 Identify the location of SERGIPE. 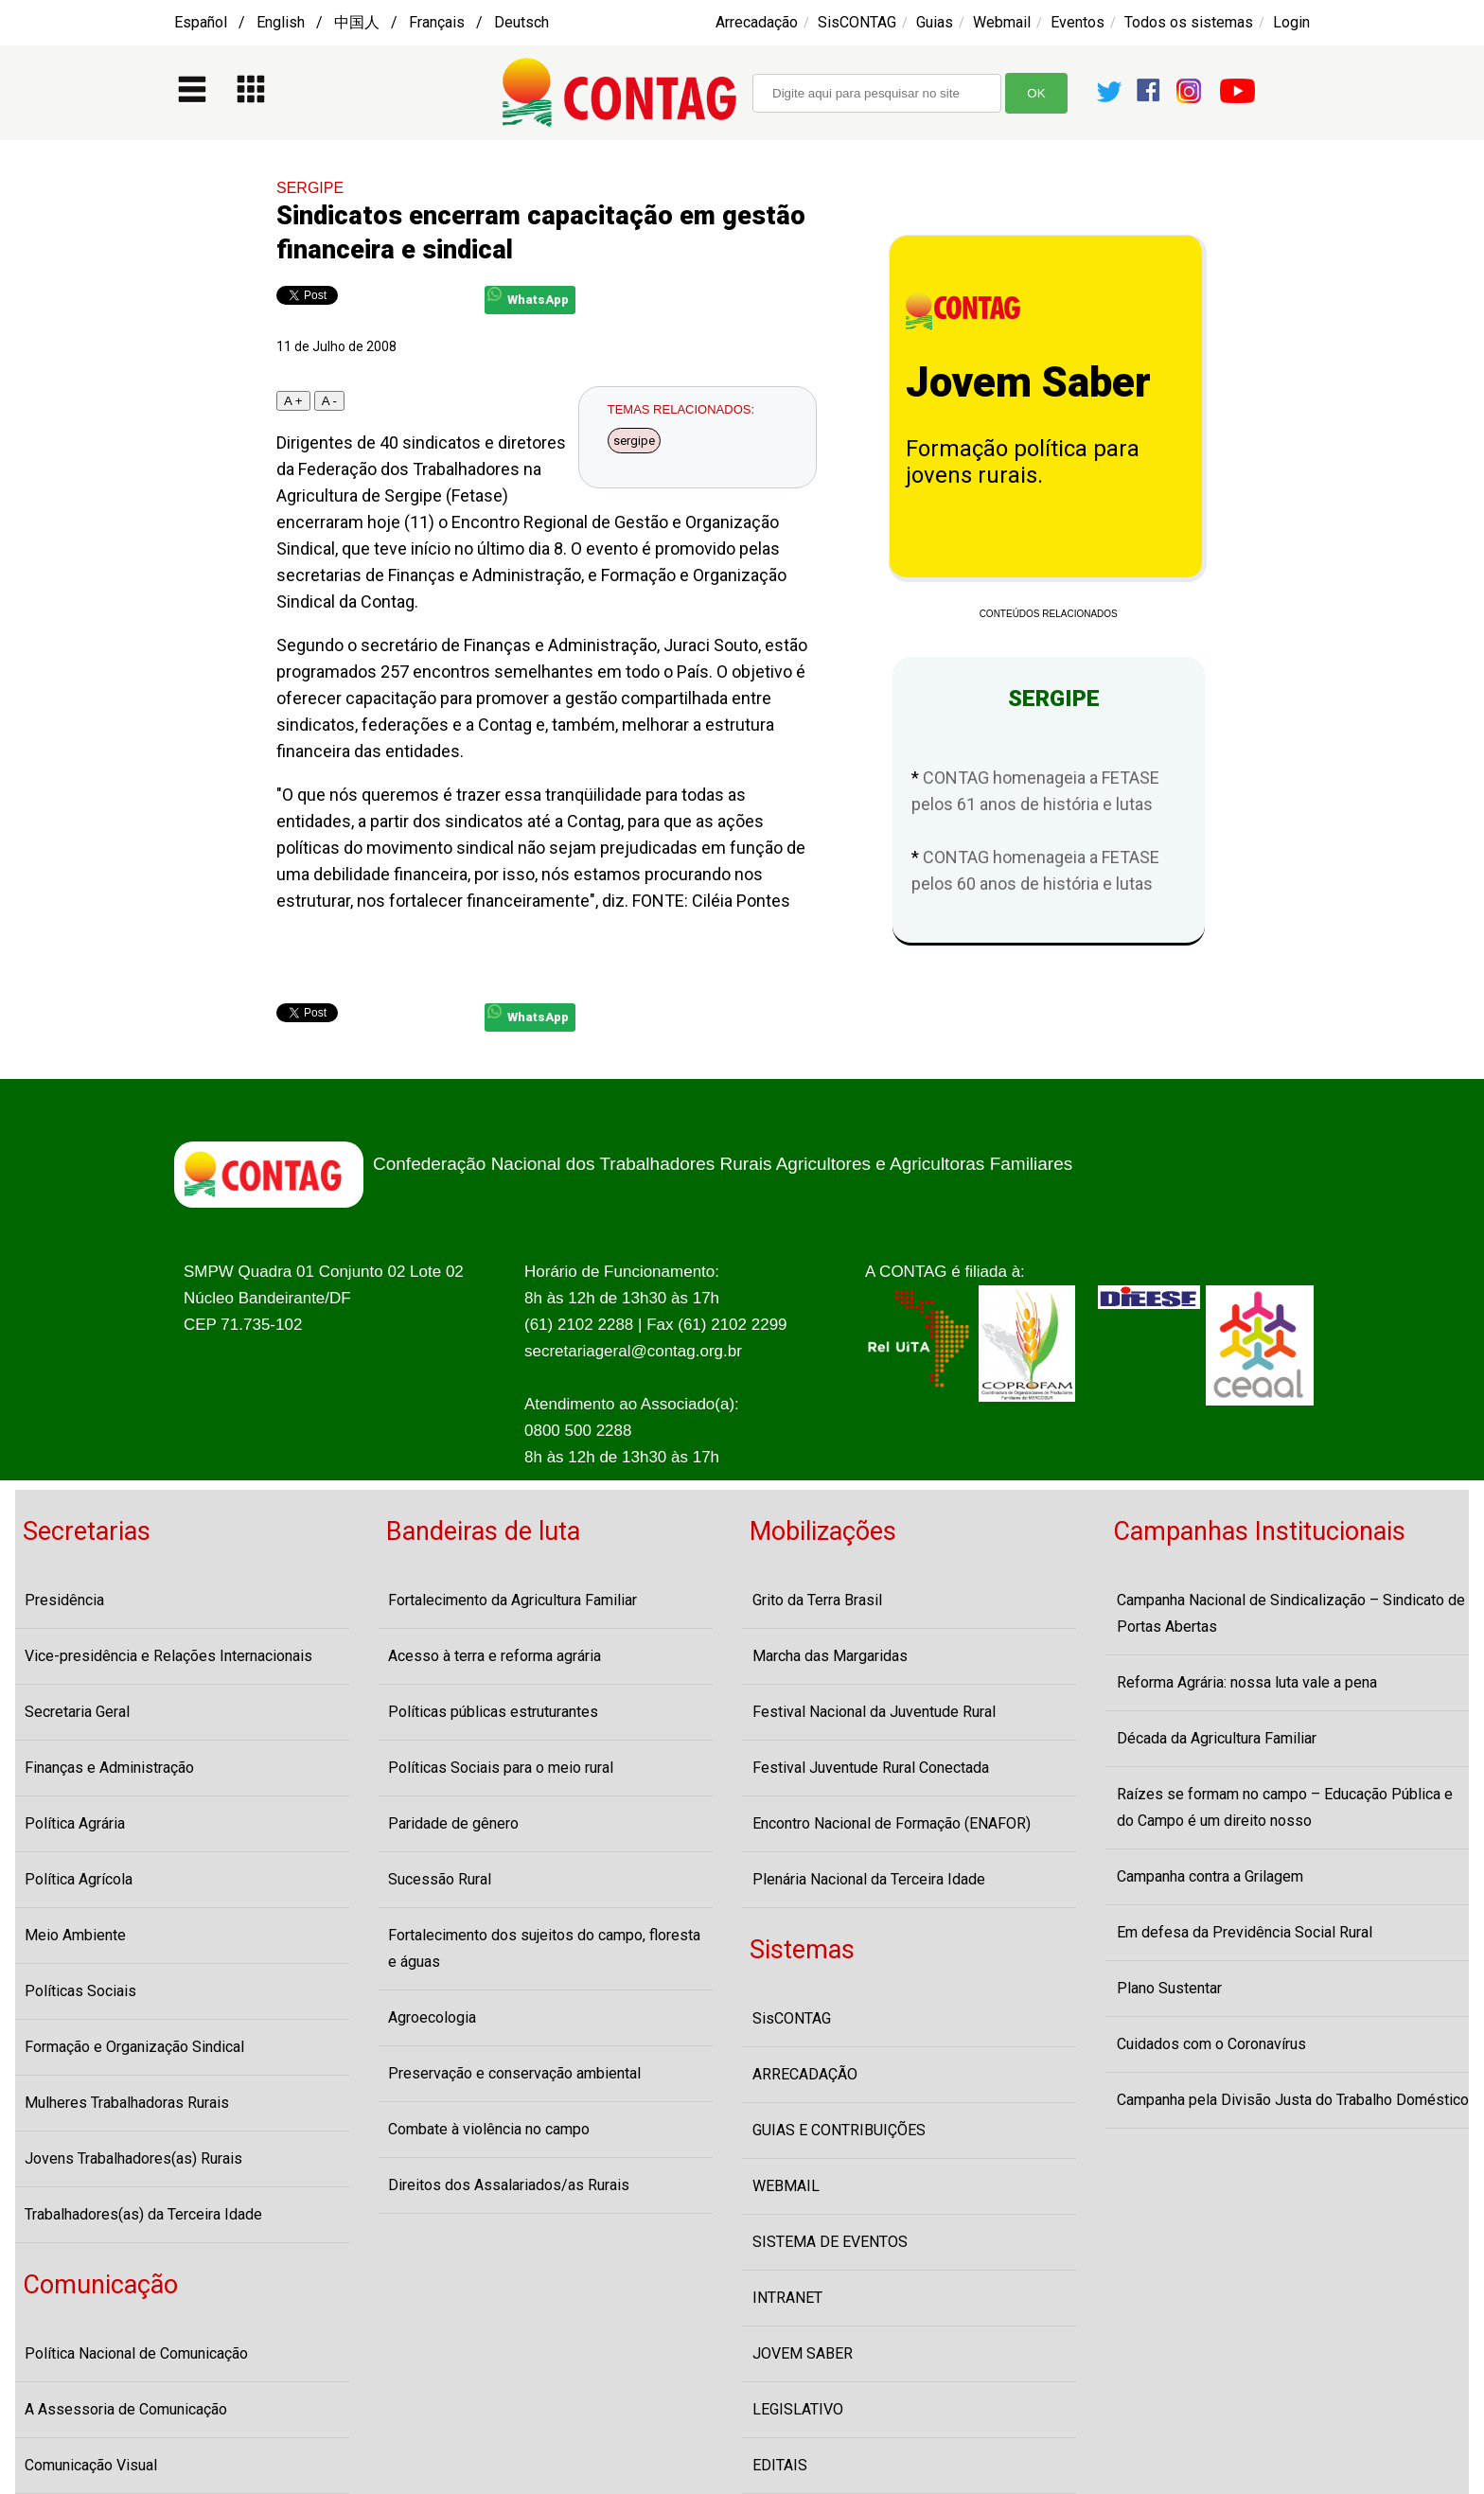
(310, 188).